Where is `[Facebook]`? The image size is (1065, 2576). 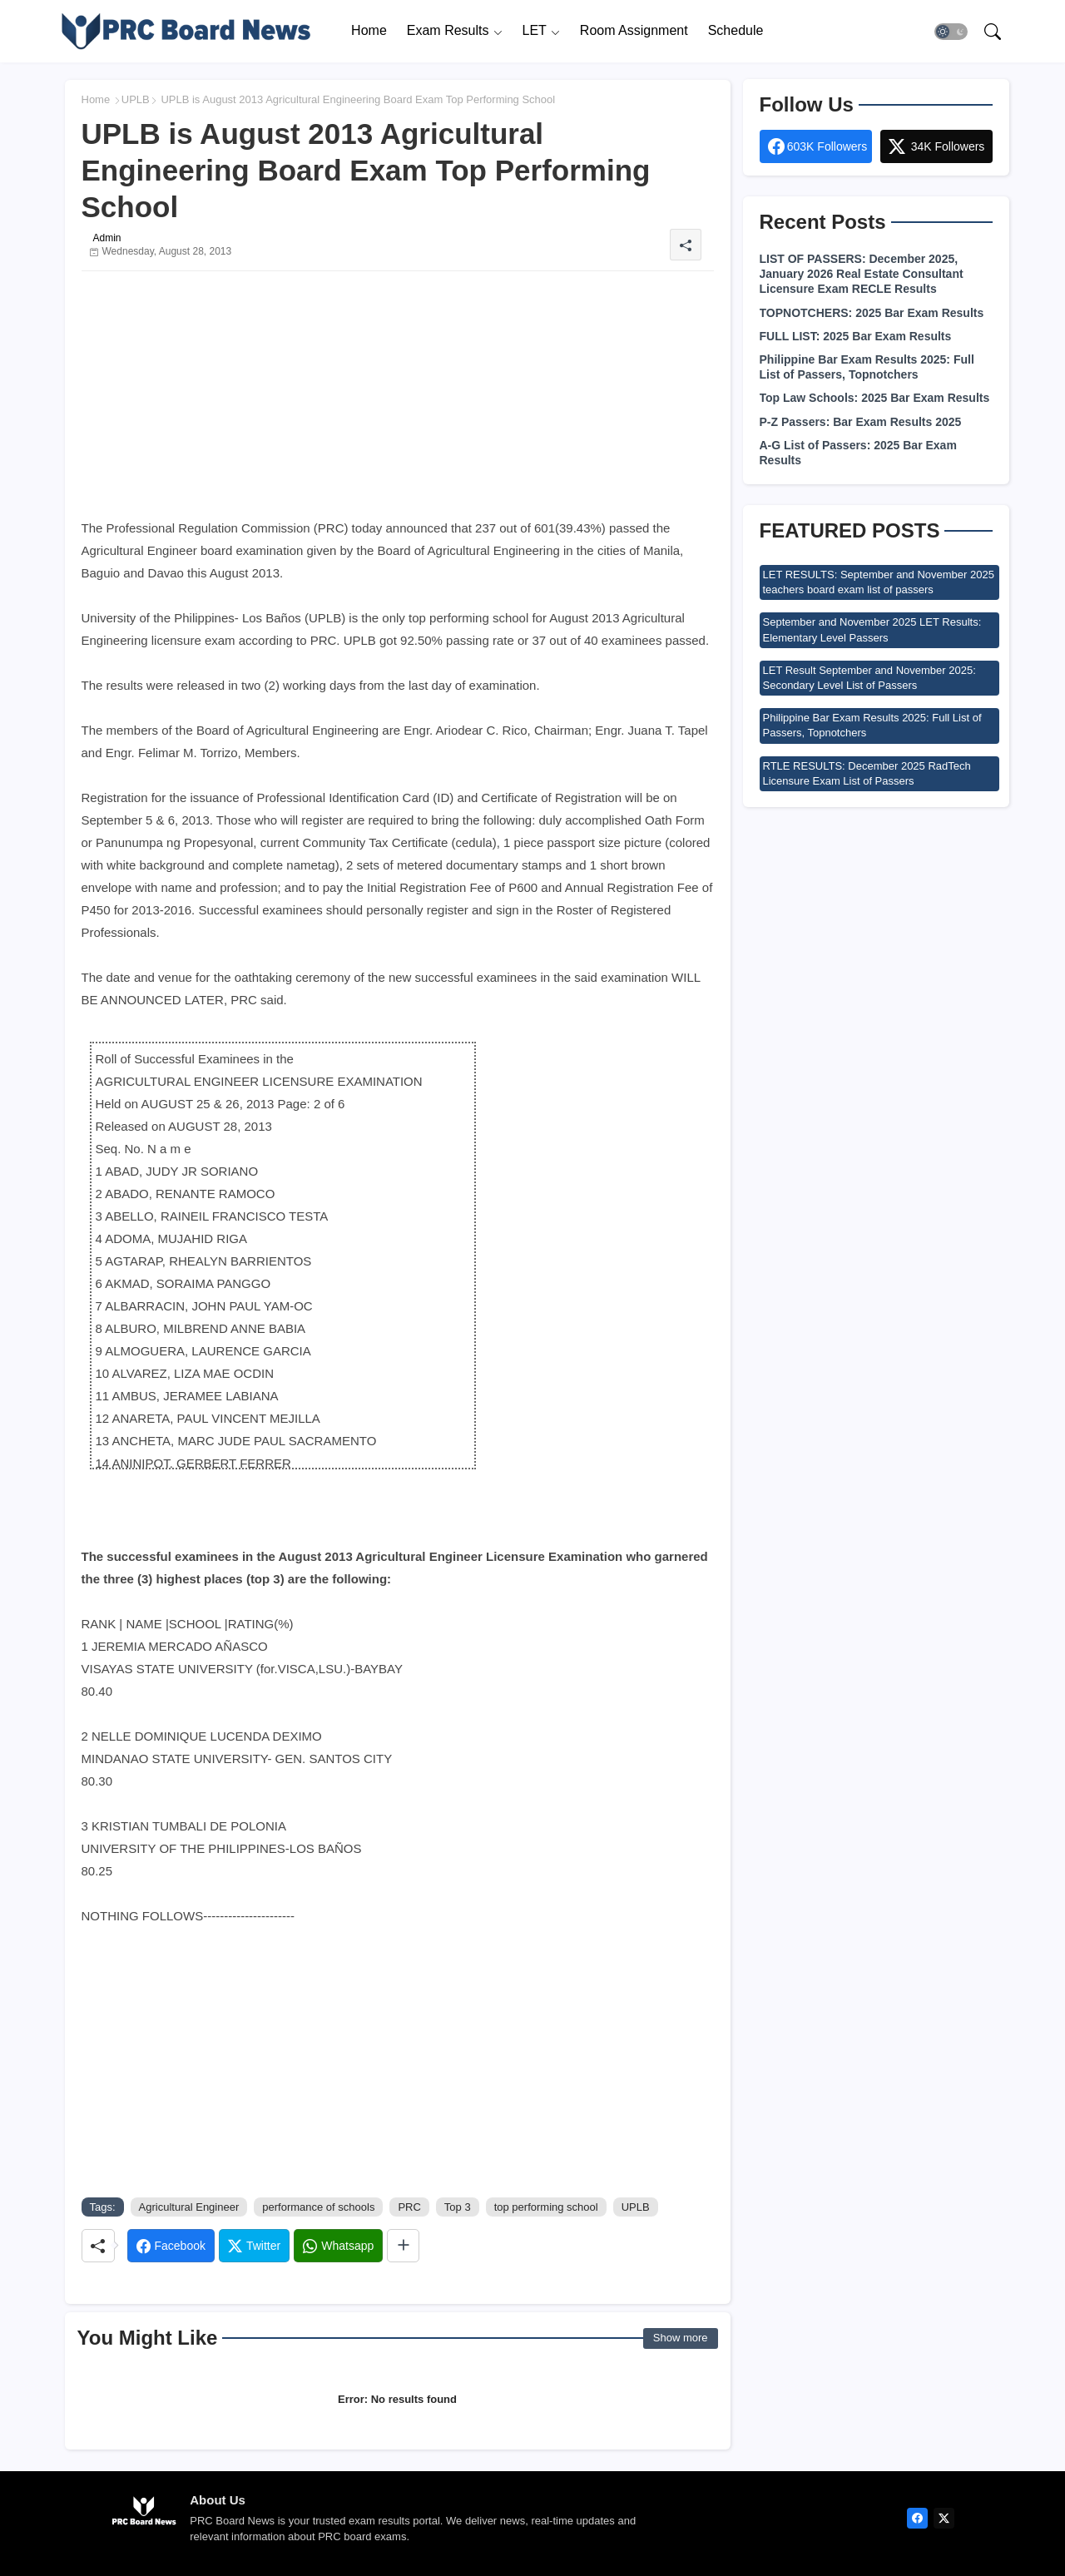
[Facebook] is located at coordinates (171, 2245).